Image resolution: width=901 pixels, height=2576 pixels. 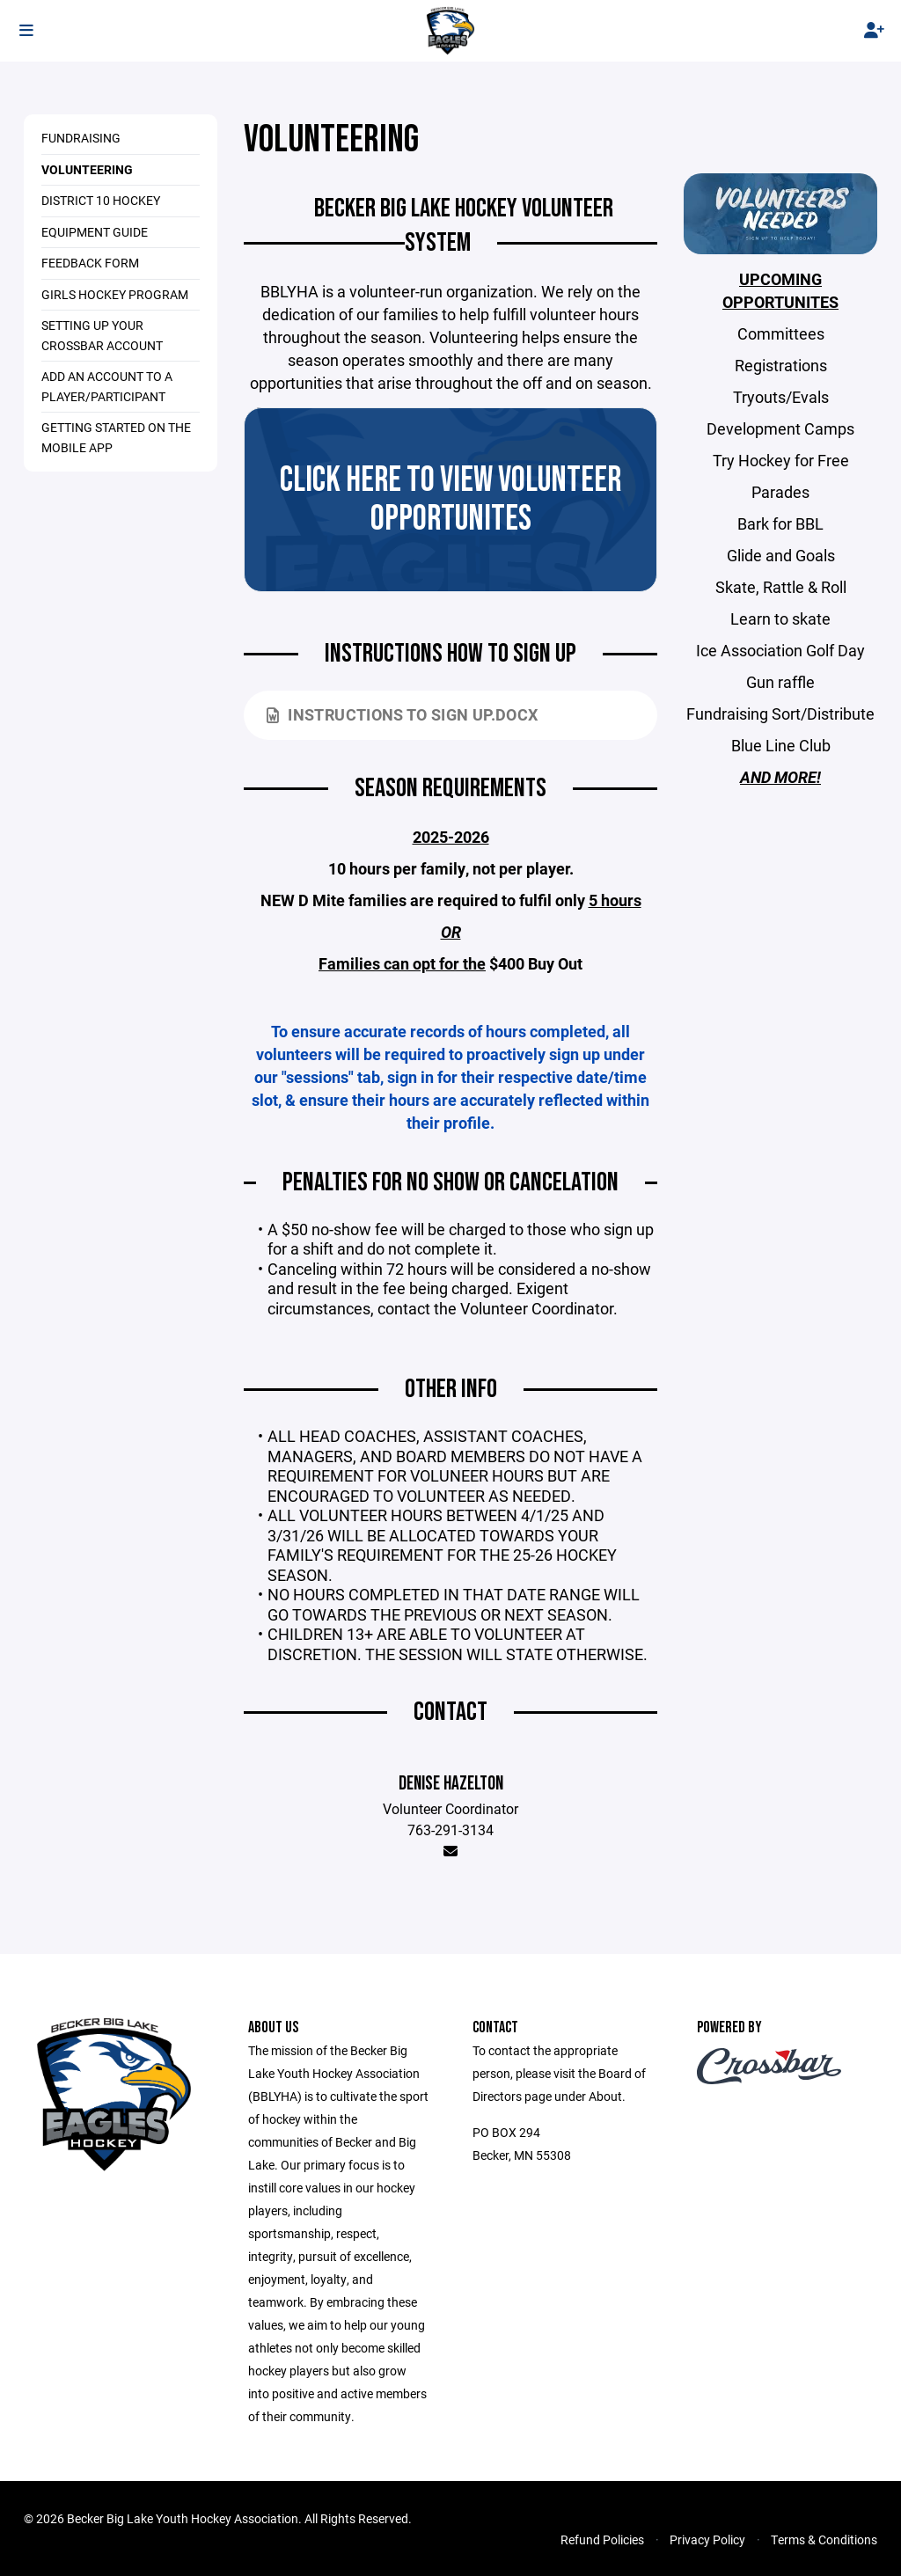 I want to click on Volunteering, so click(x=87, y=169).